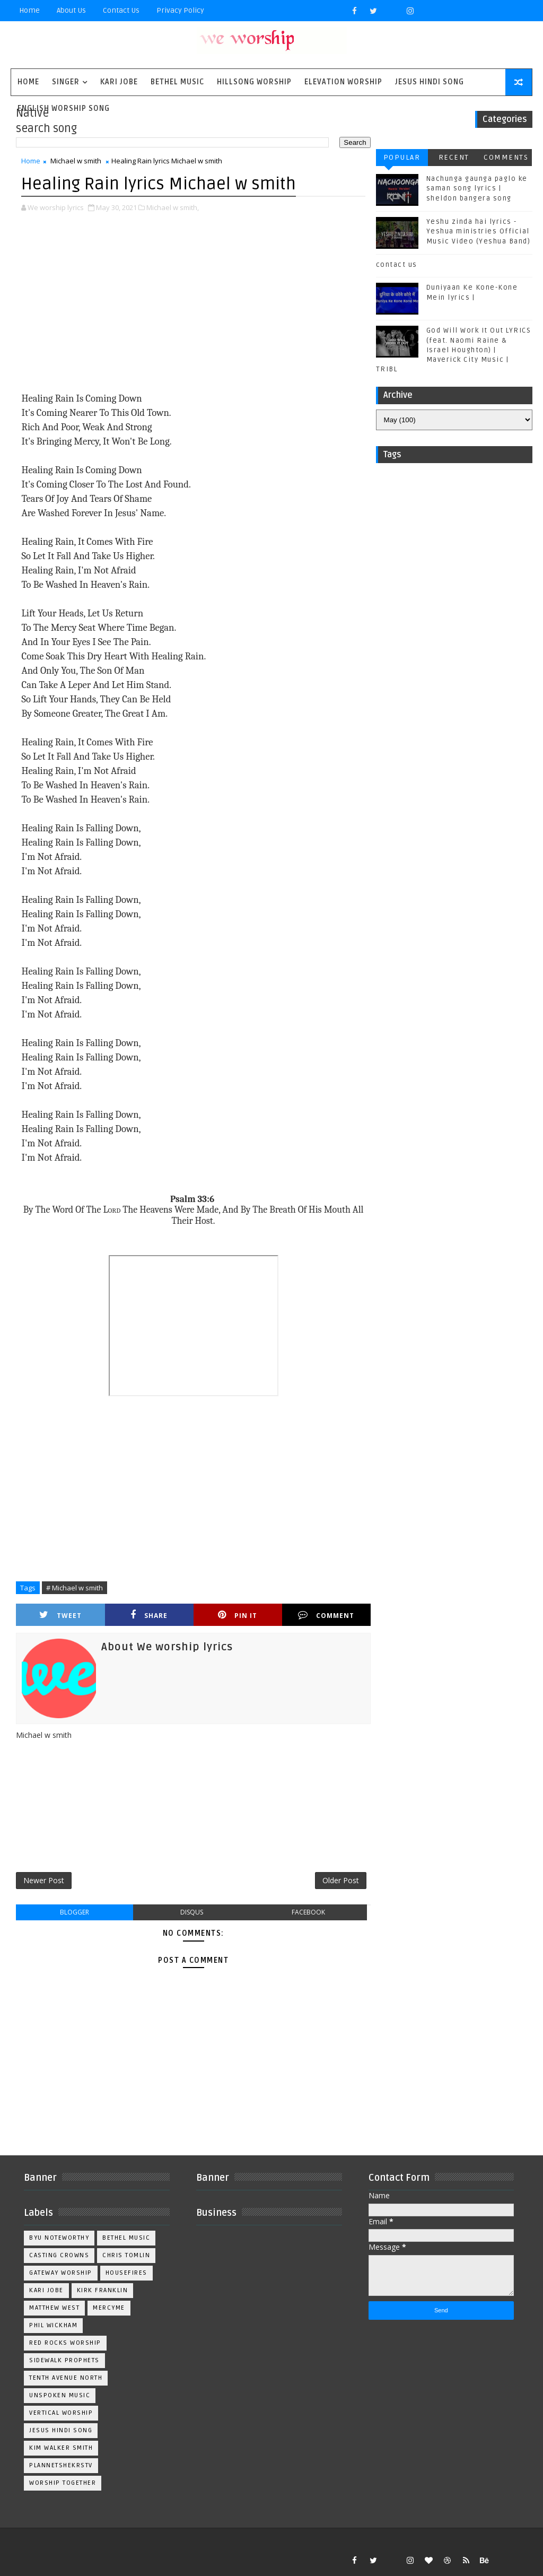 The height and width of the screenshot is (2576, 543). Describe the element at coordinates (478, 231) in the screenshot. I see `Yeshu zinda hai lyrics - Yeshua ministries Official Music Video (Yeshua Band)` at that location.